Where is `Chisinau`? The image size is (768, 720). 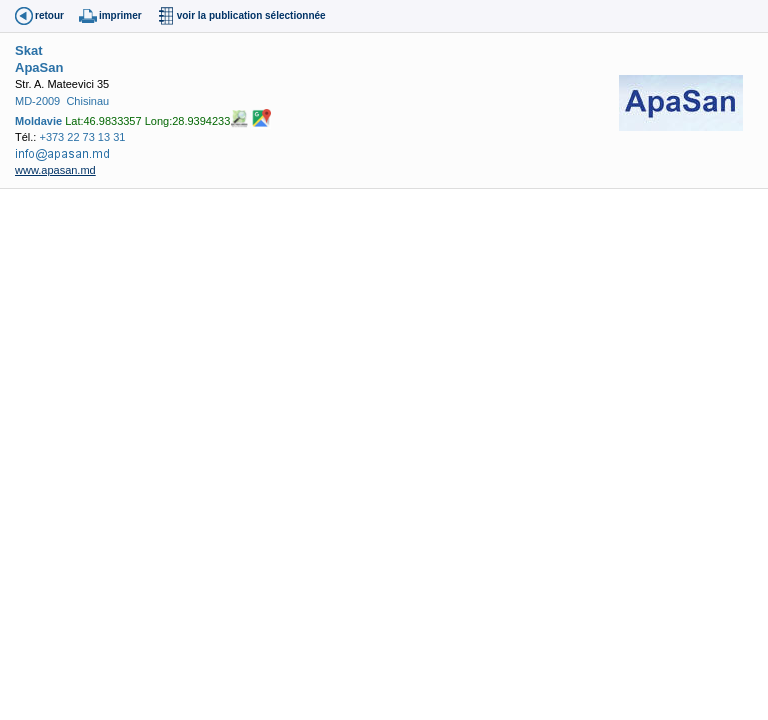 Chisinau is located at coordinates (87, 101).